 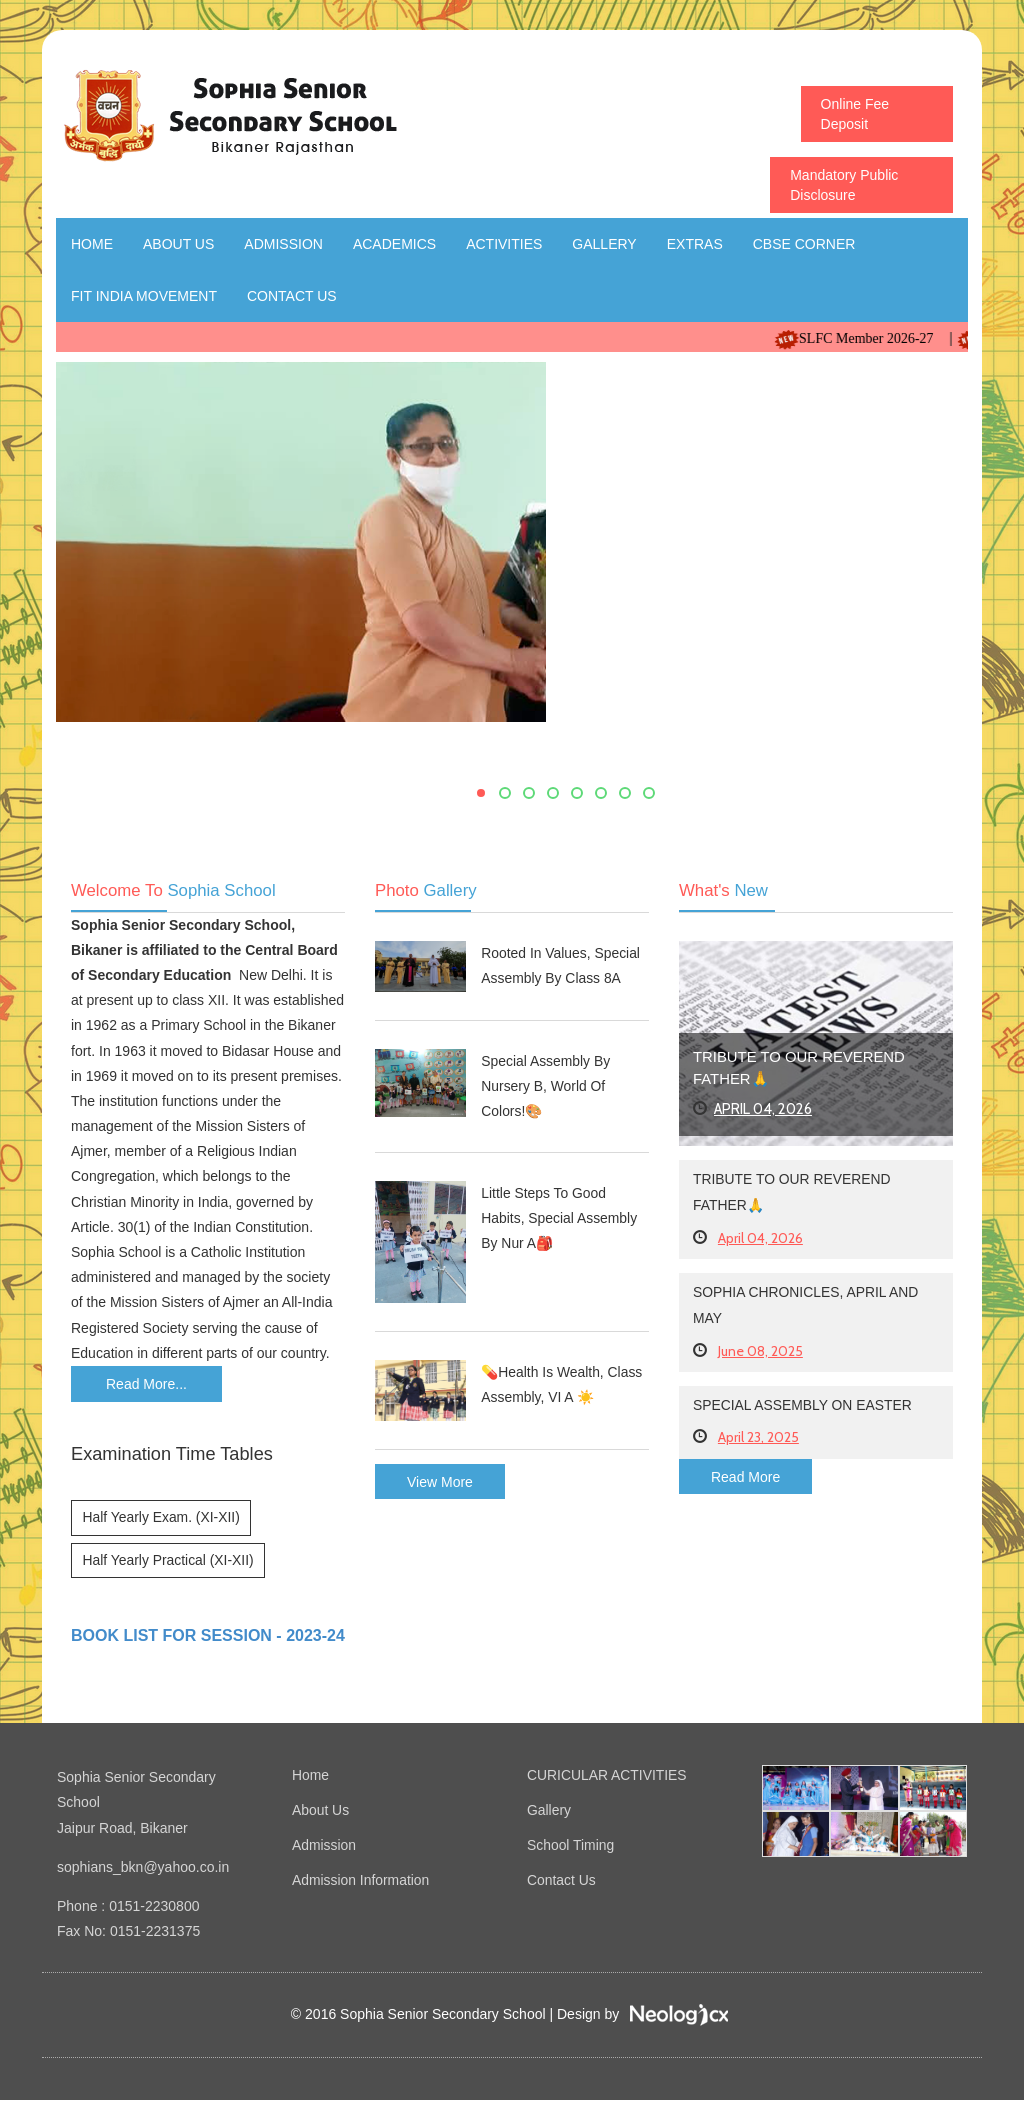 What do you see at coordinates (562, 1384) in the screenshot?
I see `💊Health Is Wealth, Class Assembly, VI A ☀️` at bounding box center [562, 1384].